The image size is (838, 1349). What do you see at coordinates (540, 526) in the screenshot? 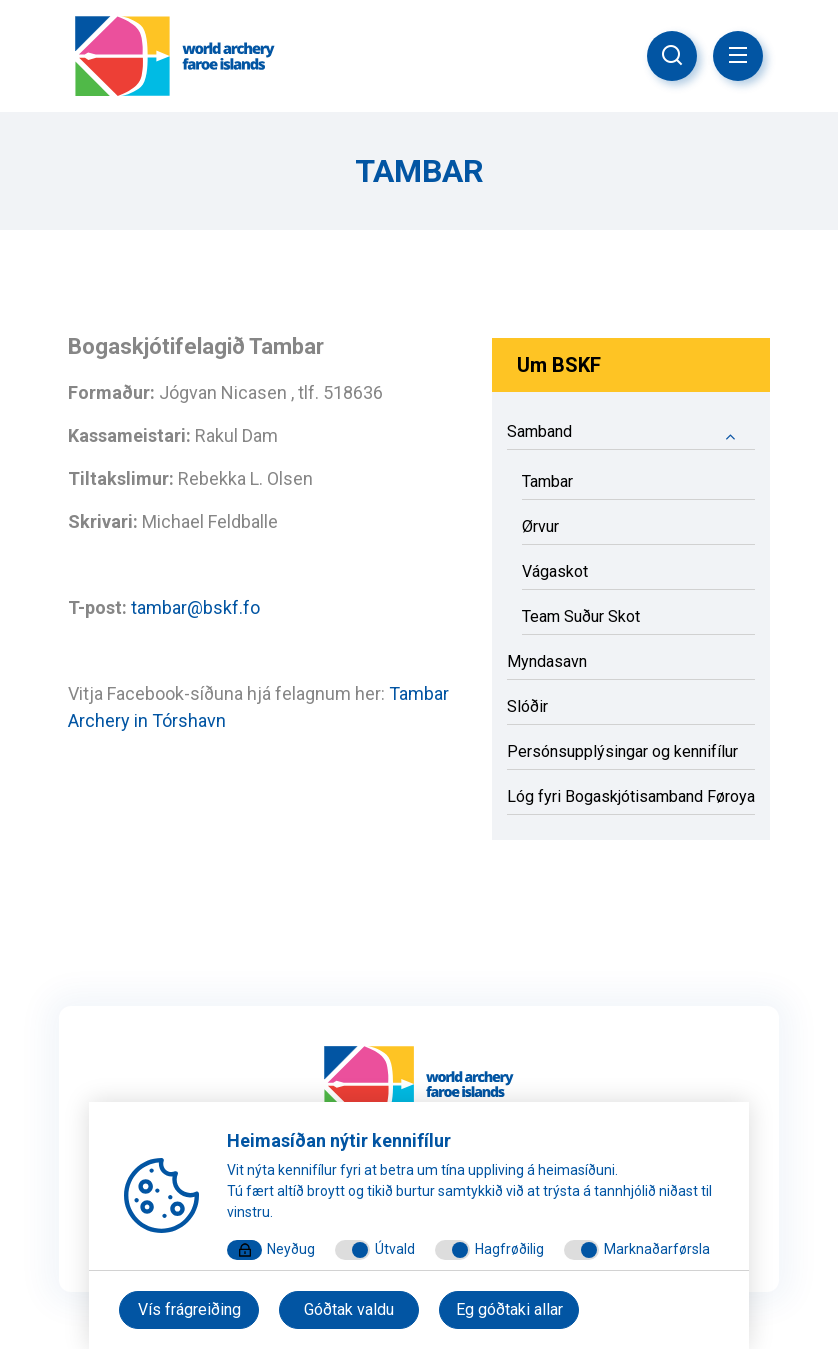
I see `Ørvur` at bounding box center [540, 526].